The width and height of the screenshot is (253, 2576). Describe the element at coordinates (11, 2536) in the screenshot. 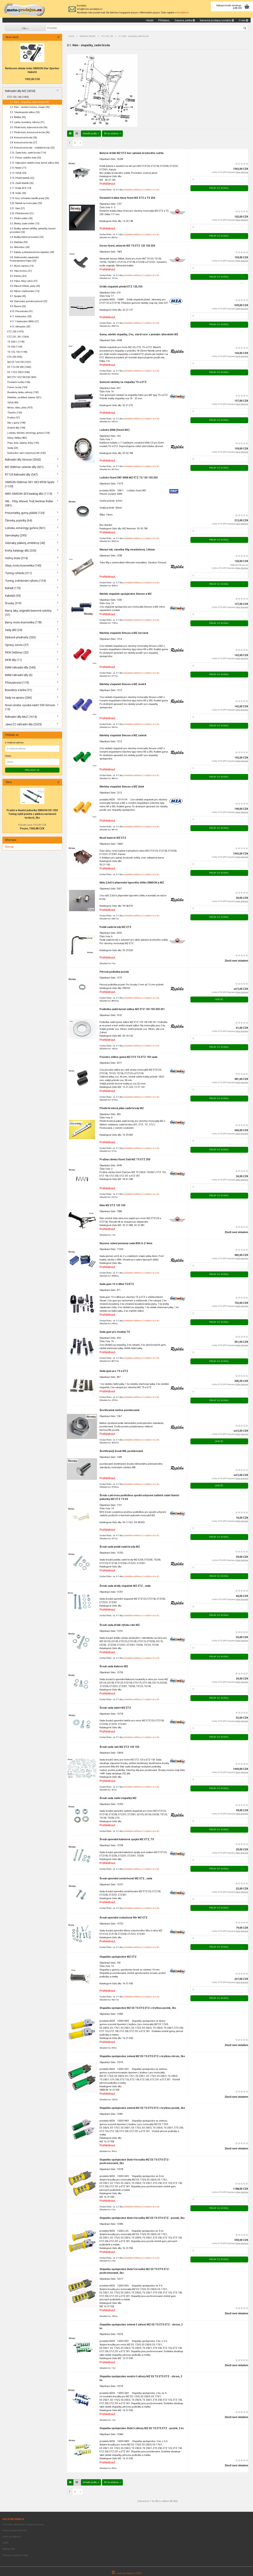

I see `moto-prodejna.cz` at that location.